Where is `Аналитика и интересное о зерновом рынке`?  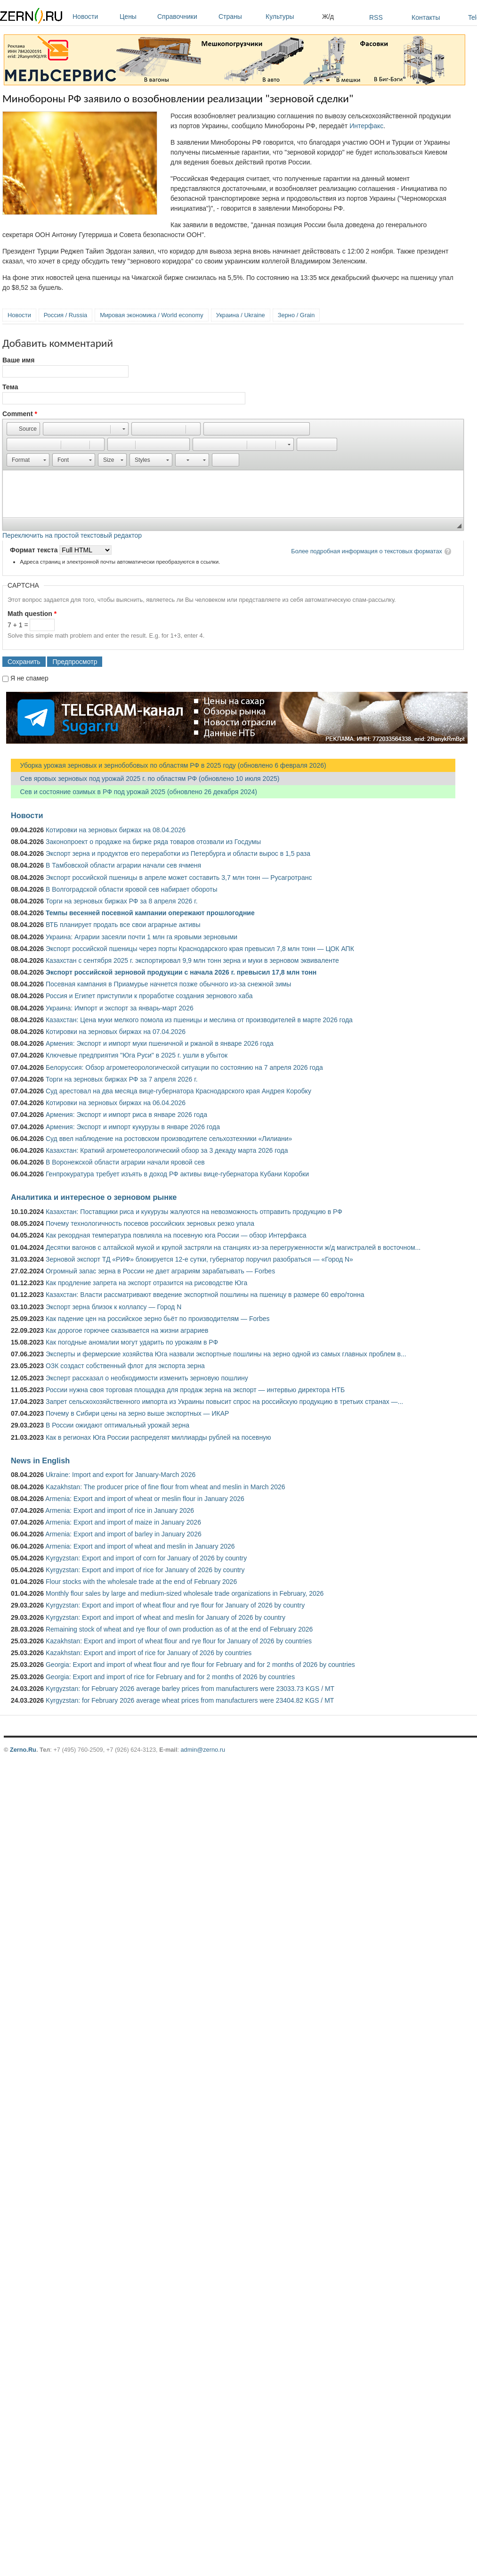
Аналитика и интересное о зерновом рынке is located at coordinates (94, 1197).